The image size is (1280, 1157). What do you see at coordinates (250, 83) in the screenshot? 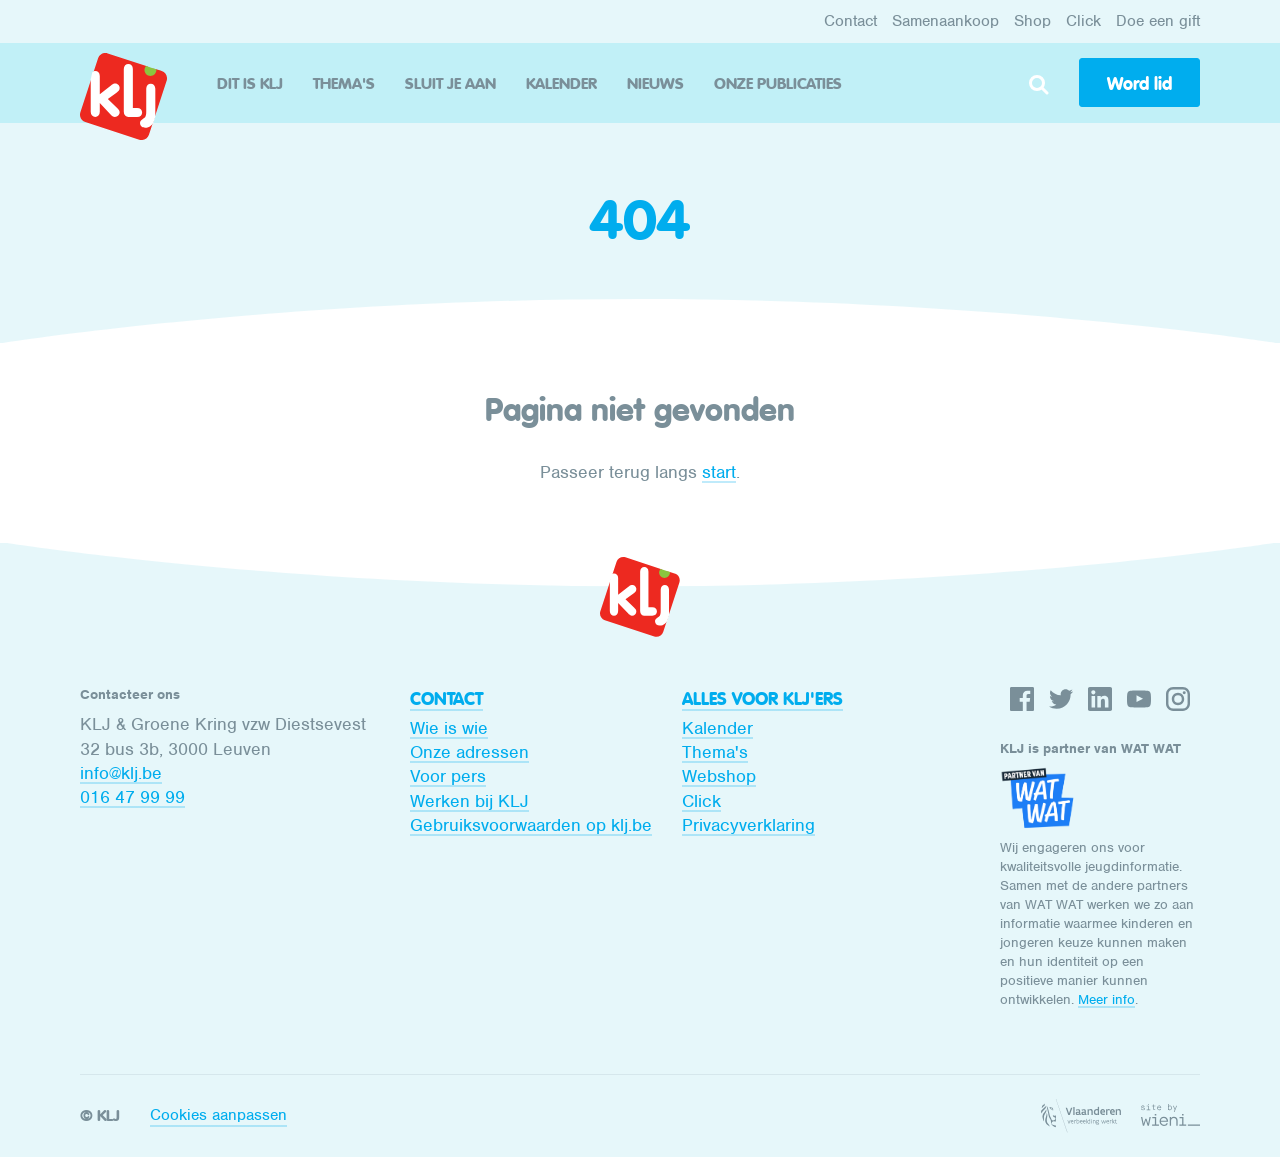
I see `Dit is KLJ` at bounding box center [250, 83].